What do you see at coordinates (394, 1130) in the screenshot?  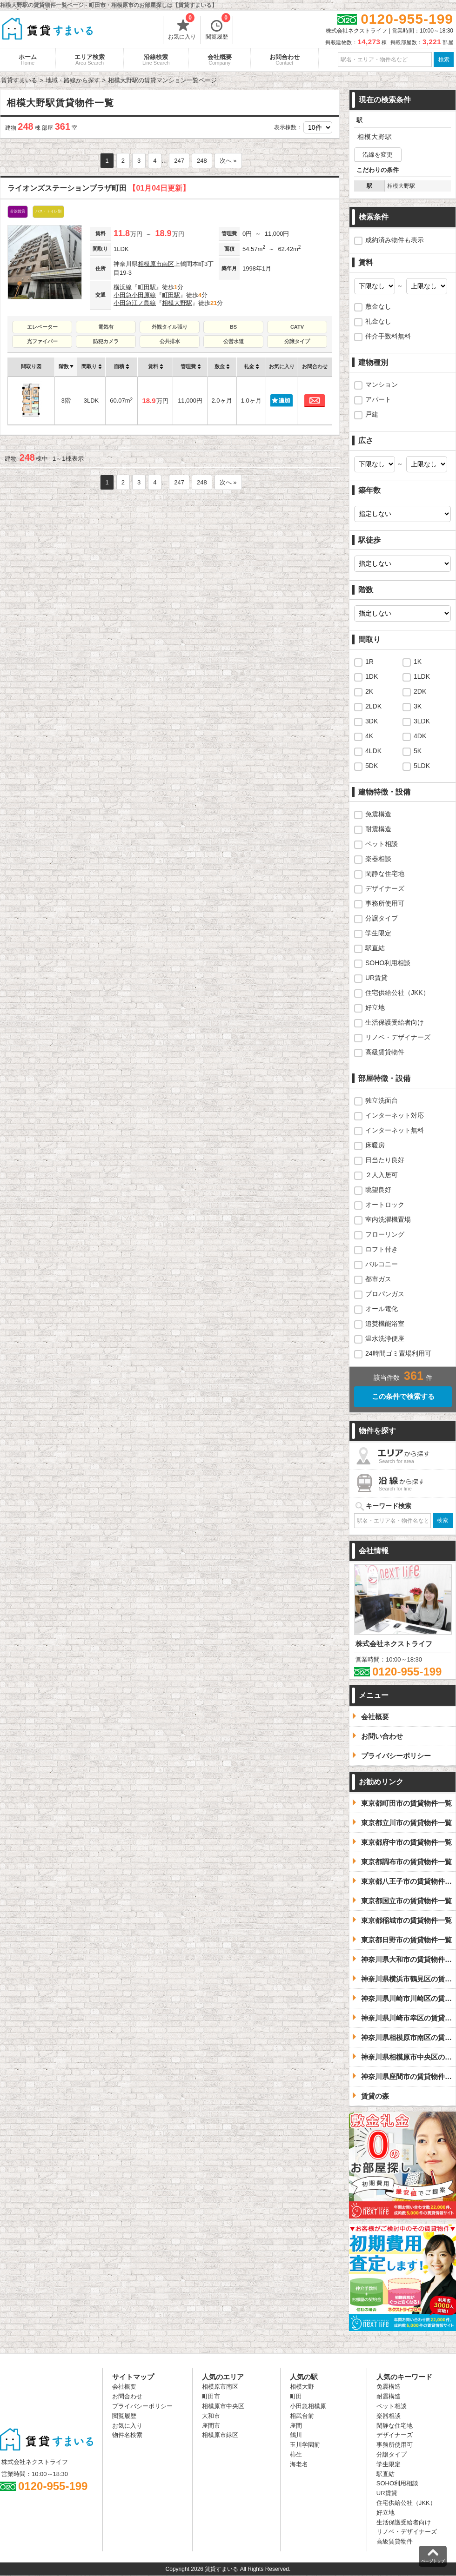 I see `インターネット無料` at bounding box center [394, 1130].